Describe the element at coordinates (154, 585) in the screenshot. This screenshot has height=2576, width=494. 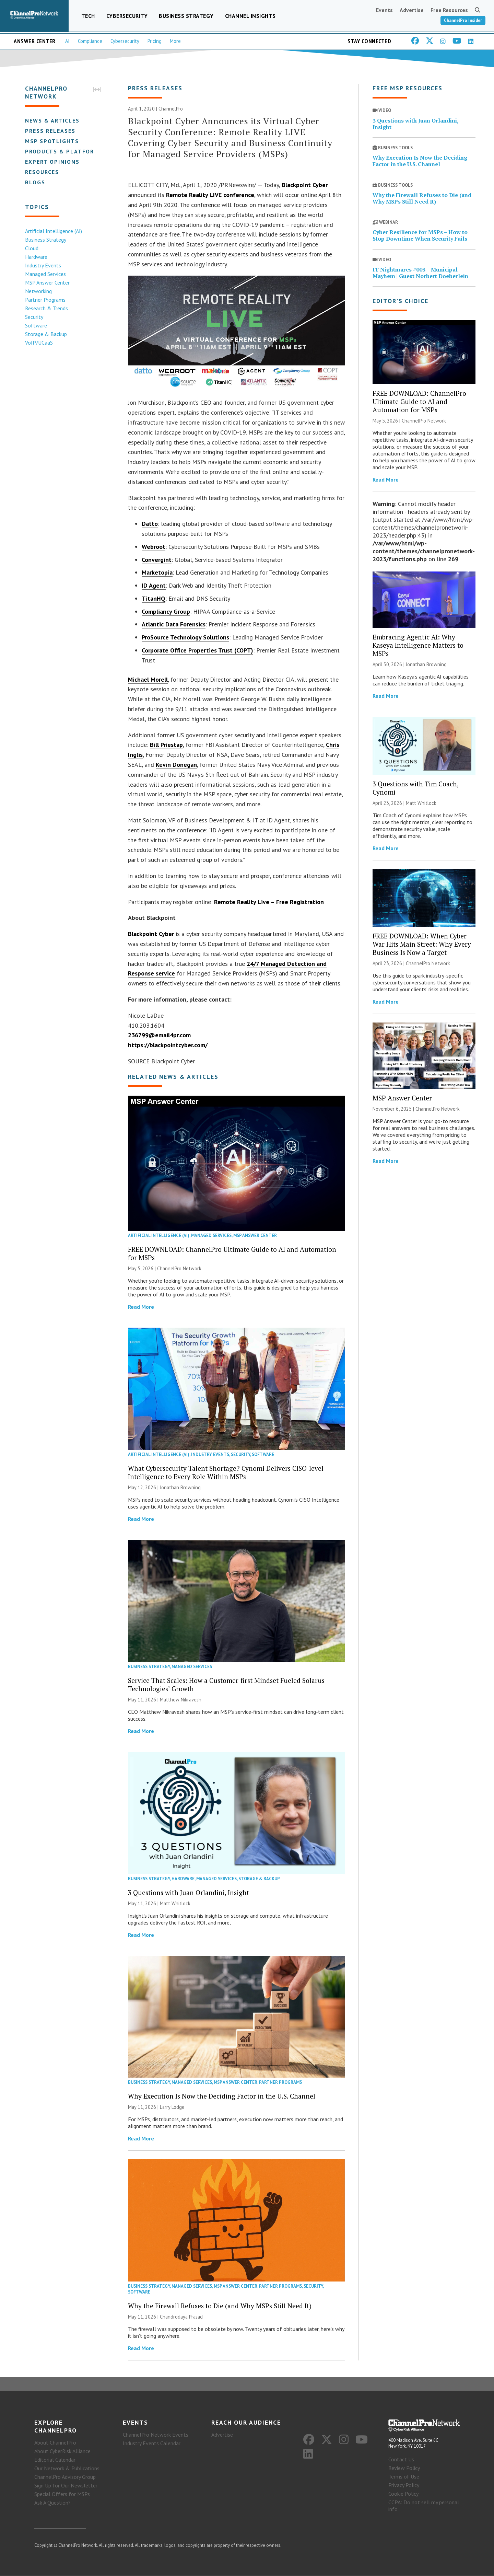
I see `ID Agent` at that location.